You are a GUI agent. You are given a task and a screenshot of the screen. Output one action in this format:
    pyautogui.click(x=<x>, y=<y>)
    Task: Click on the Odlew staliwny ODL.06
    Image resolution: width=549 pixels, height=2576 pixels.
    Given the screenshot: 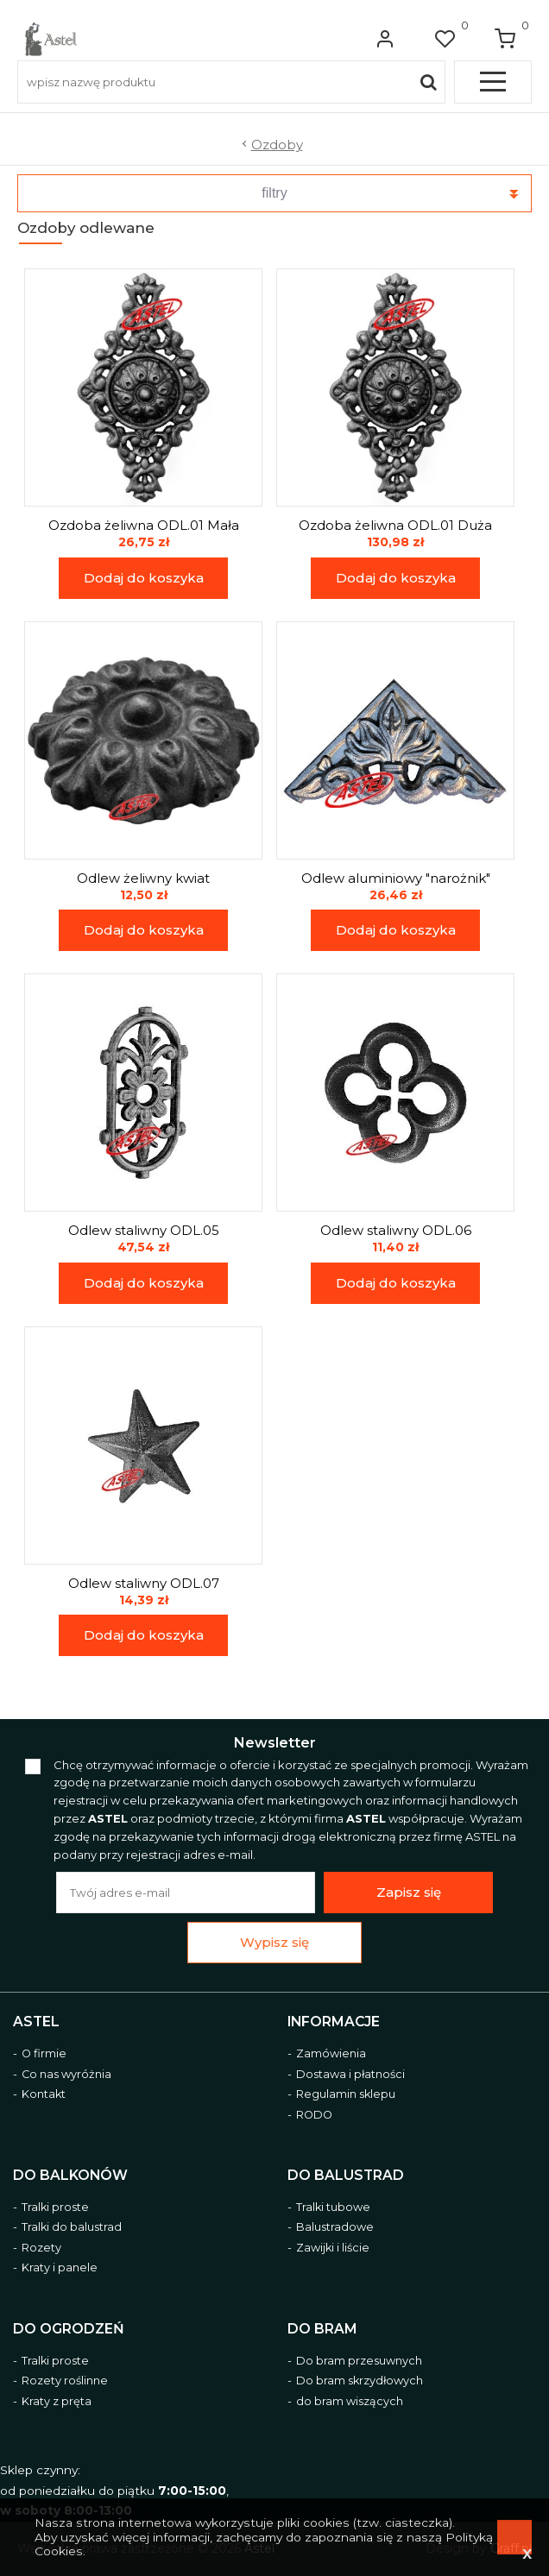 What is the action you would take?
    pyautogui.click(x=395, y=1230)
    